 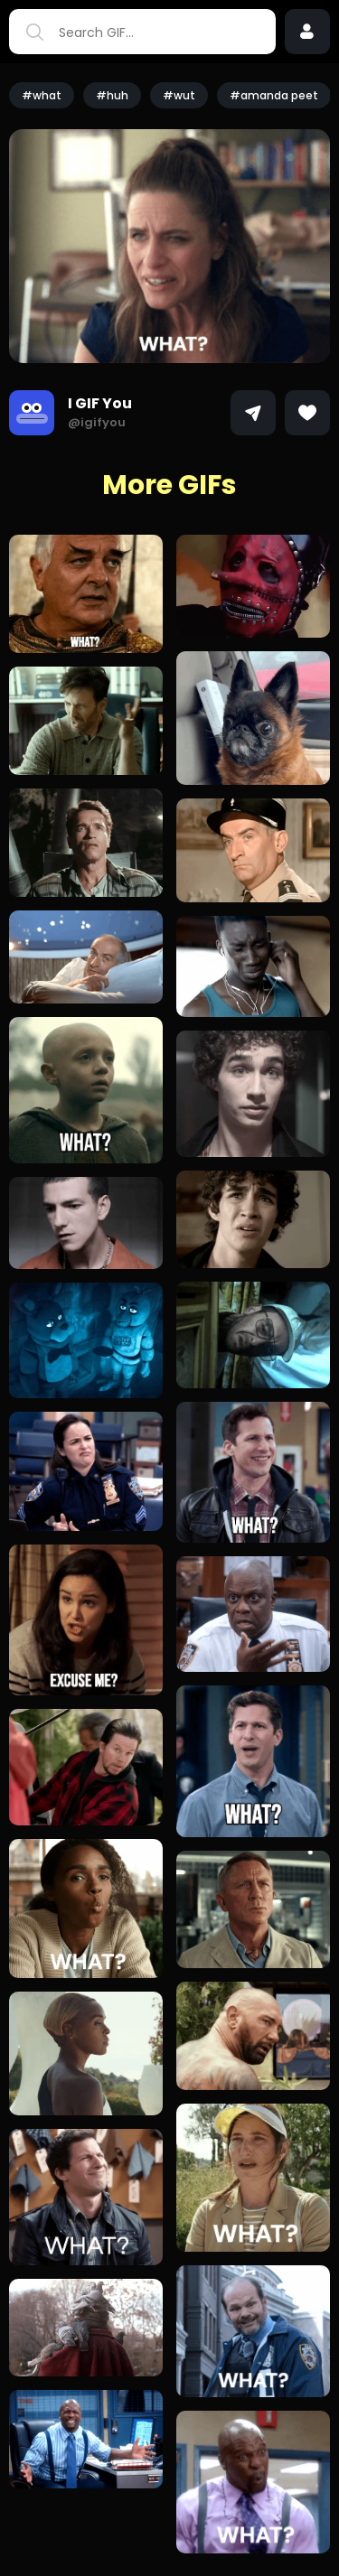 I want to click on #what, so click(x=41, y=95).